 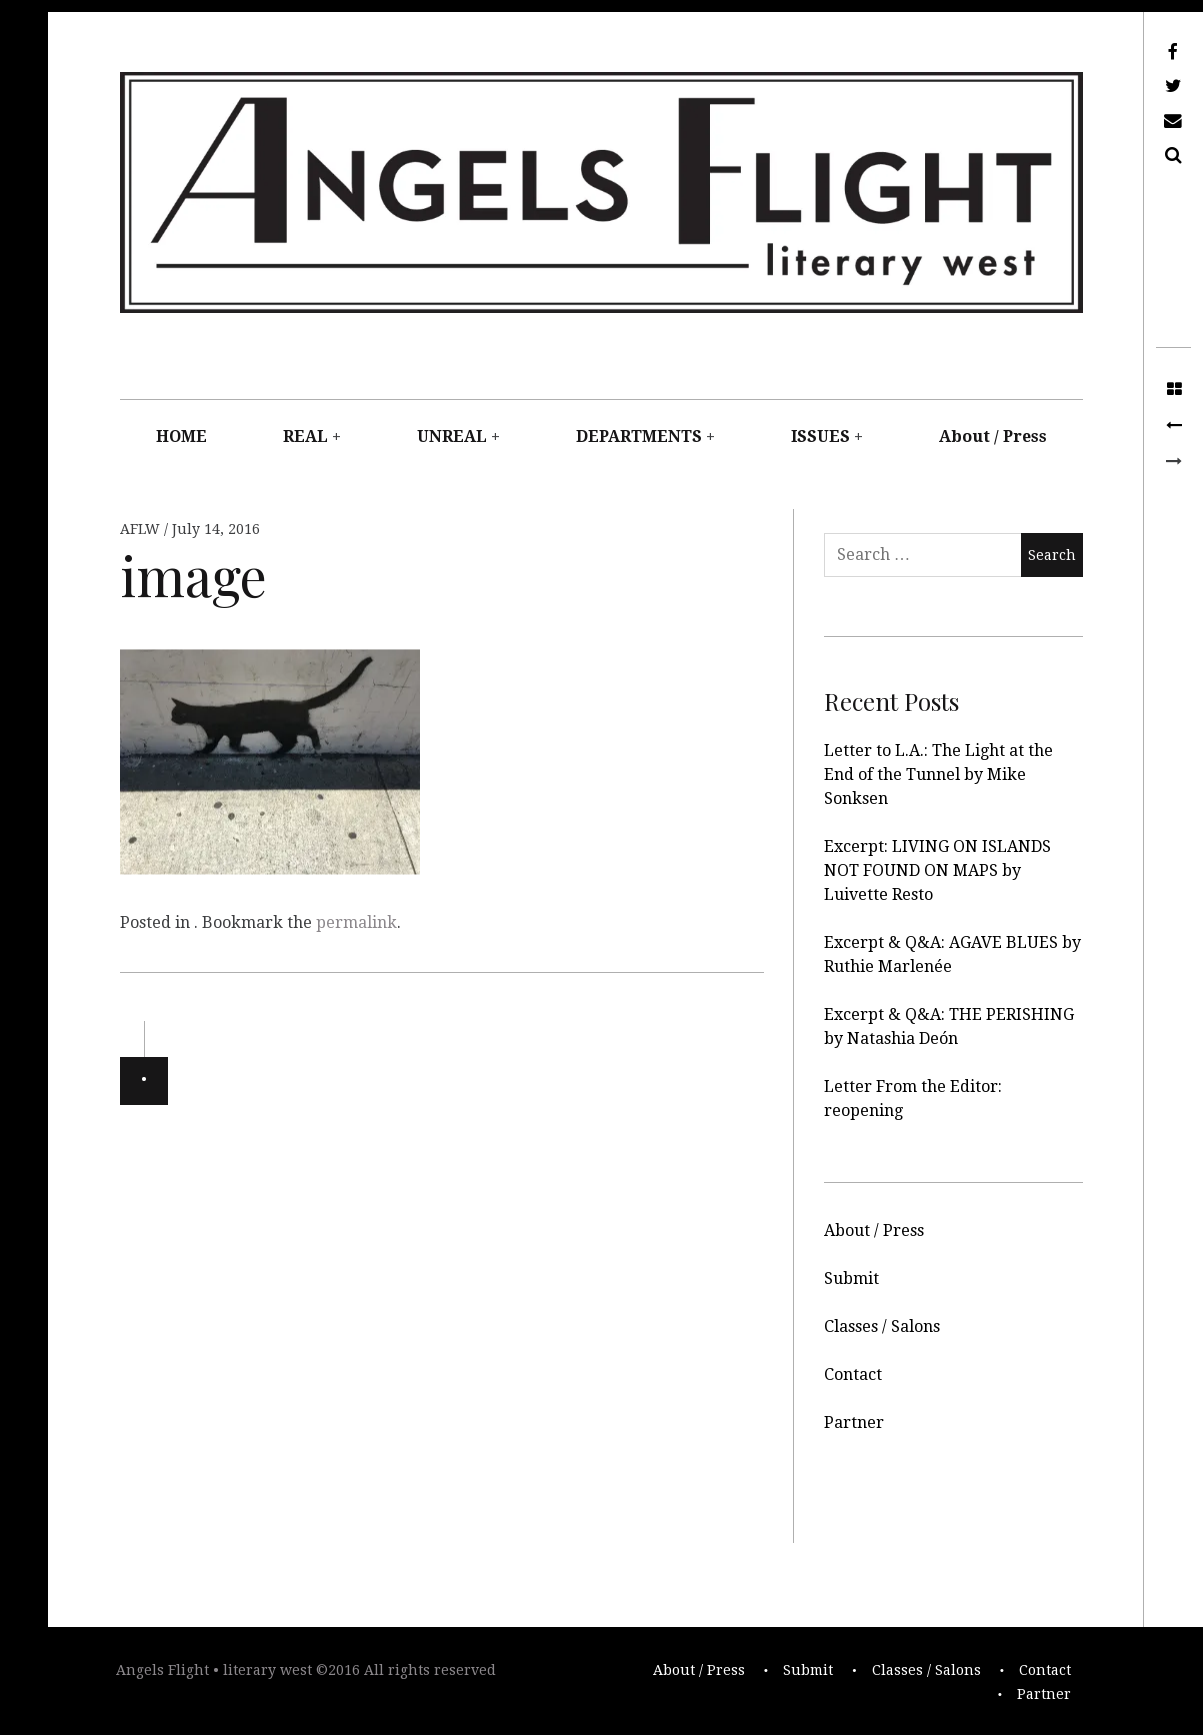 What do you see at coordinates (853, 1374) in the screenshot?
I see `Contact` at bounding box center [853, 1374].